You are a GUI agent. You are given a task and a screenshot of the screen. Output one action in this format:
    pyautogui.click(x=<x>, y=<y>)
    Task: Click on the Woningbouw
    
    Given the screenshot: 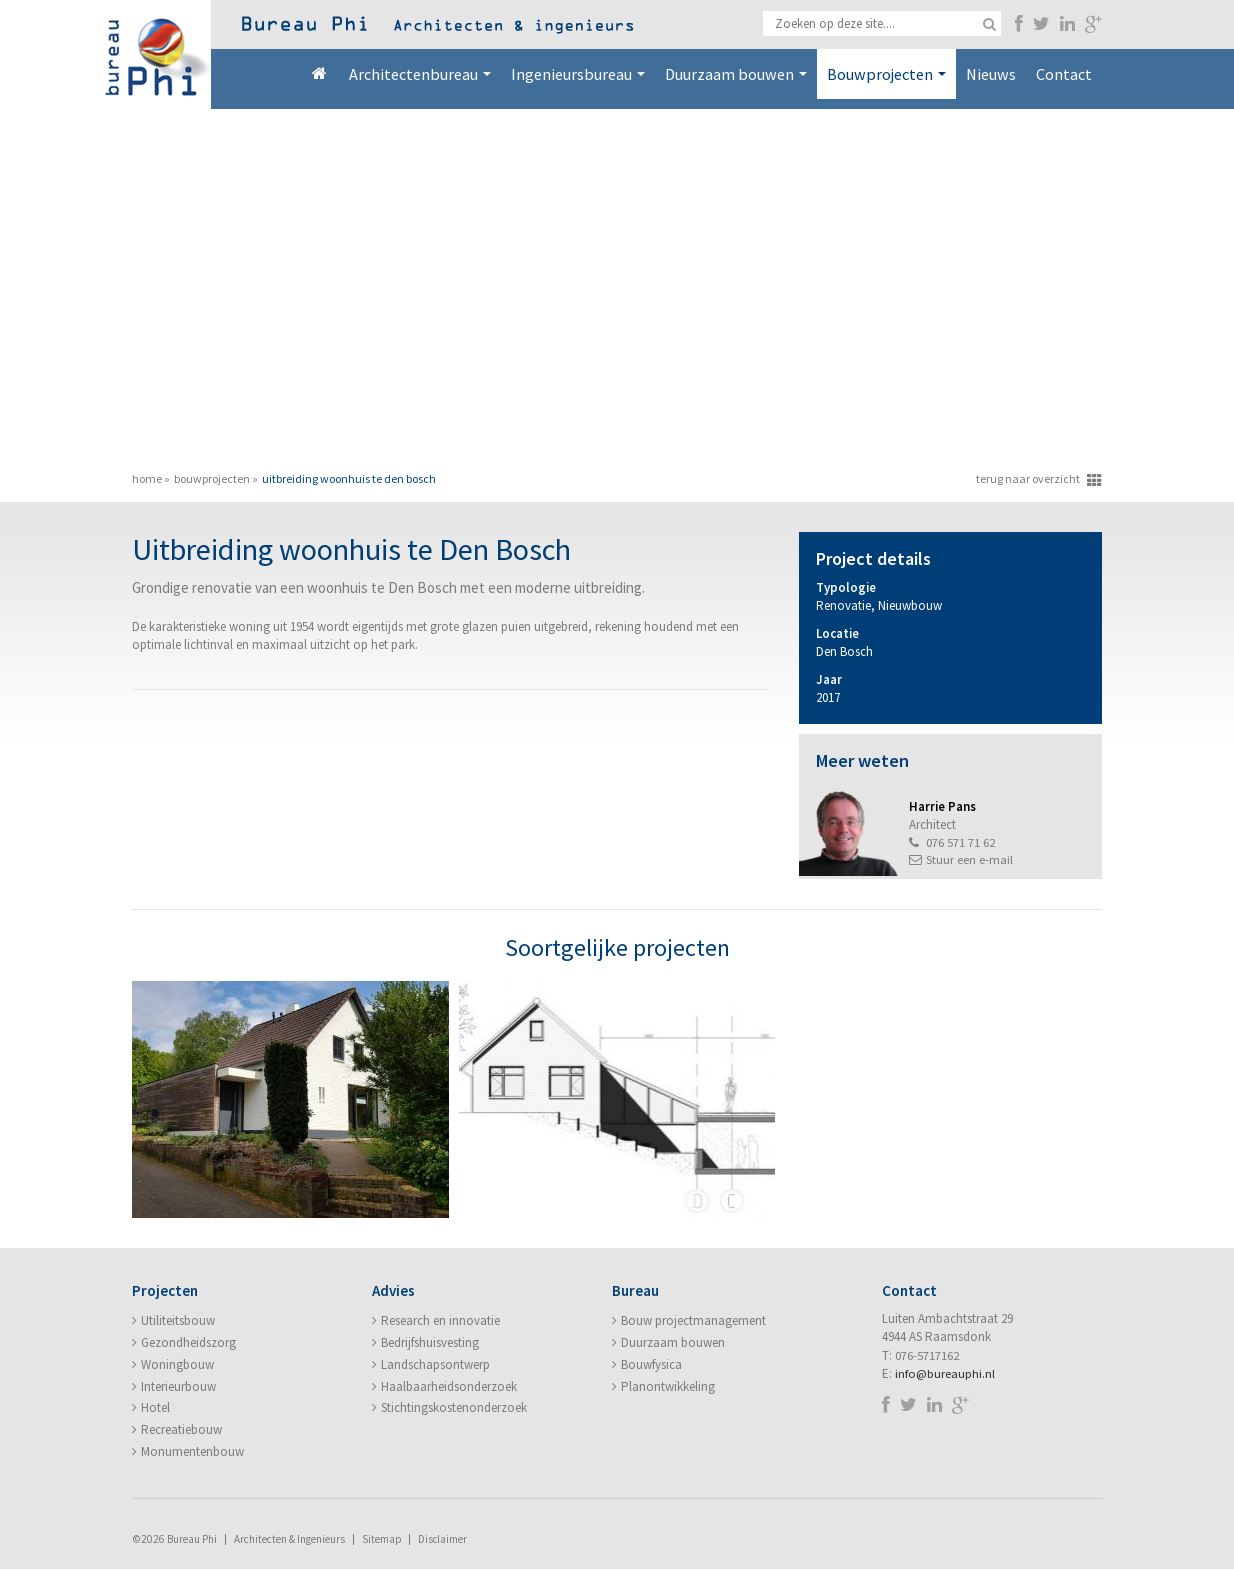 What is the action you would take?
    pyautogui.click(x=177, y=1365)
    